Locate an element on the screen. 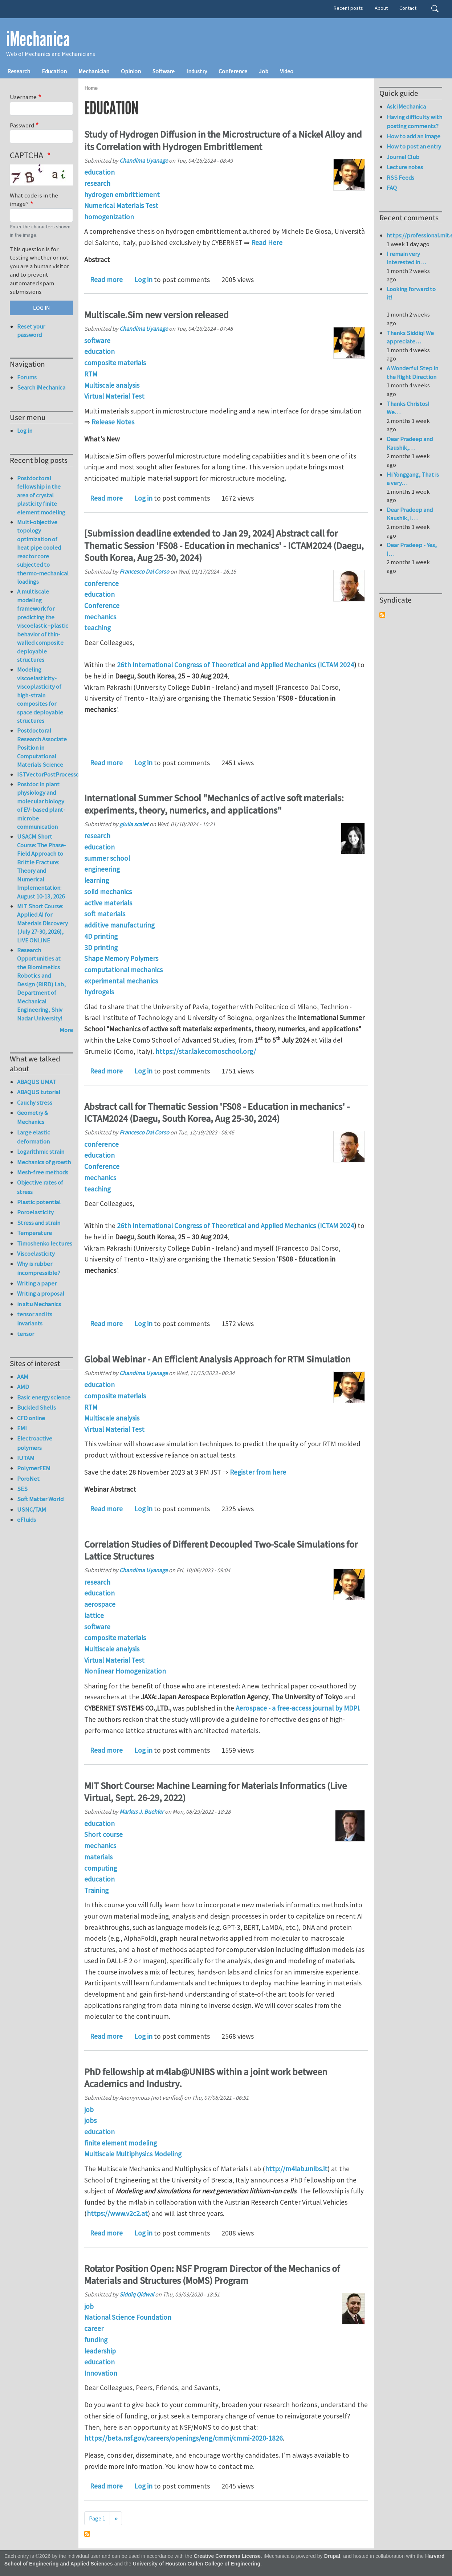 Image resolution: width=452 pixels, height=2576 pixels. job is located at coordinates (89, 2109).